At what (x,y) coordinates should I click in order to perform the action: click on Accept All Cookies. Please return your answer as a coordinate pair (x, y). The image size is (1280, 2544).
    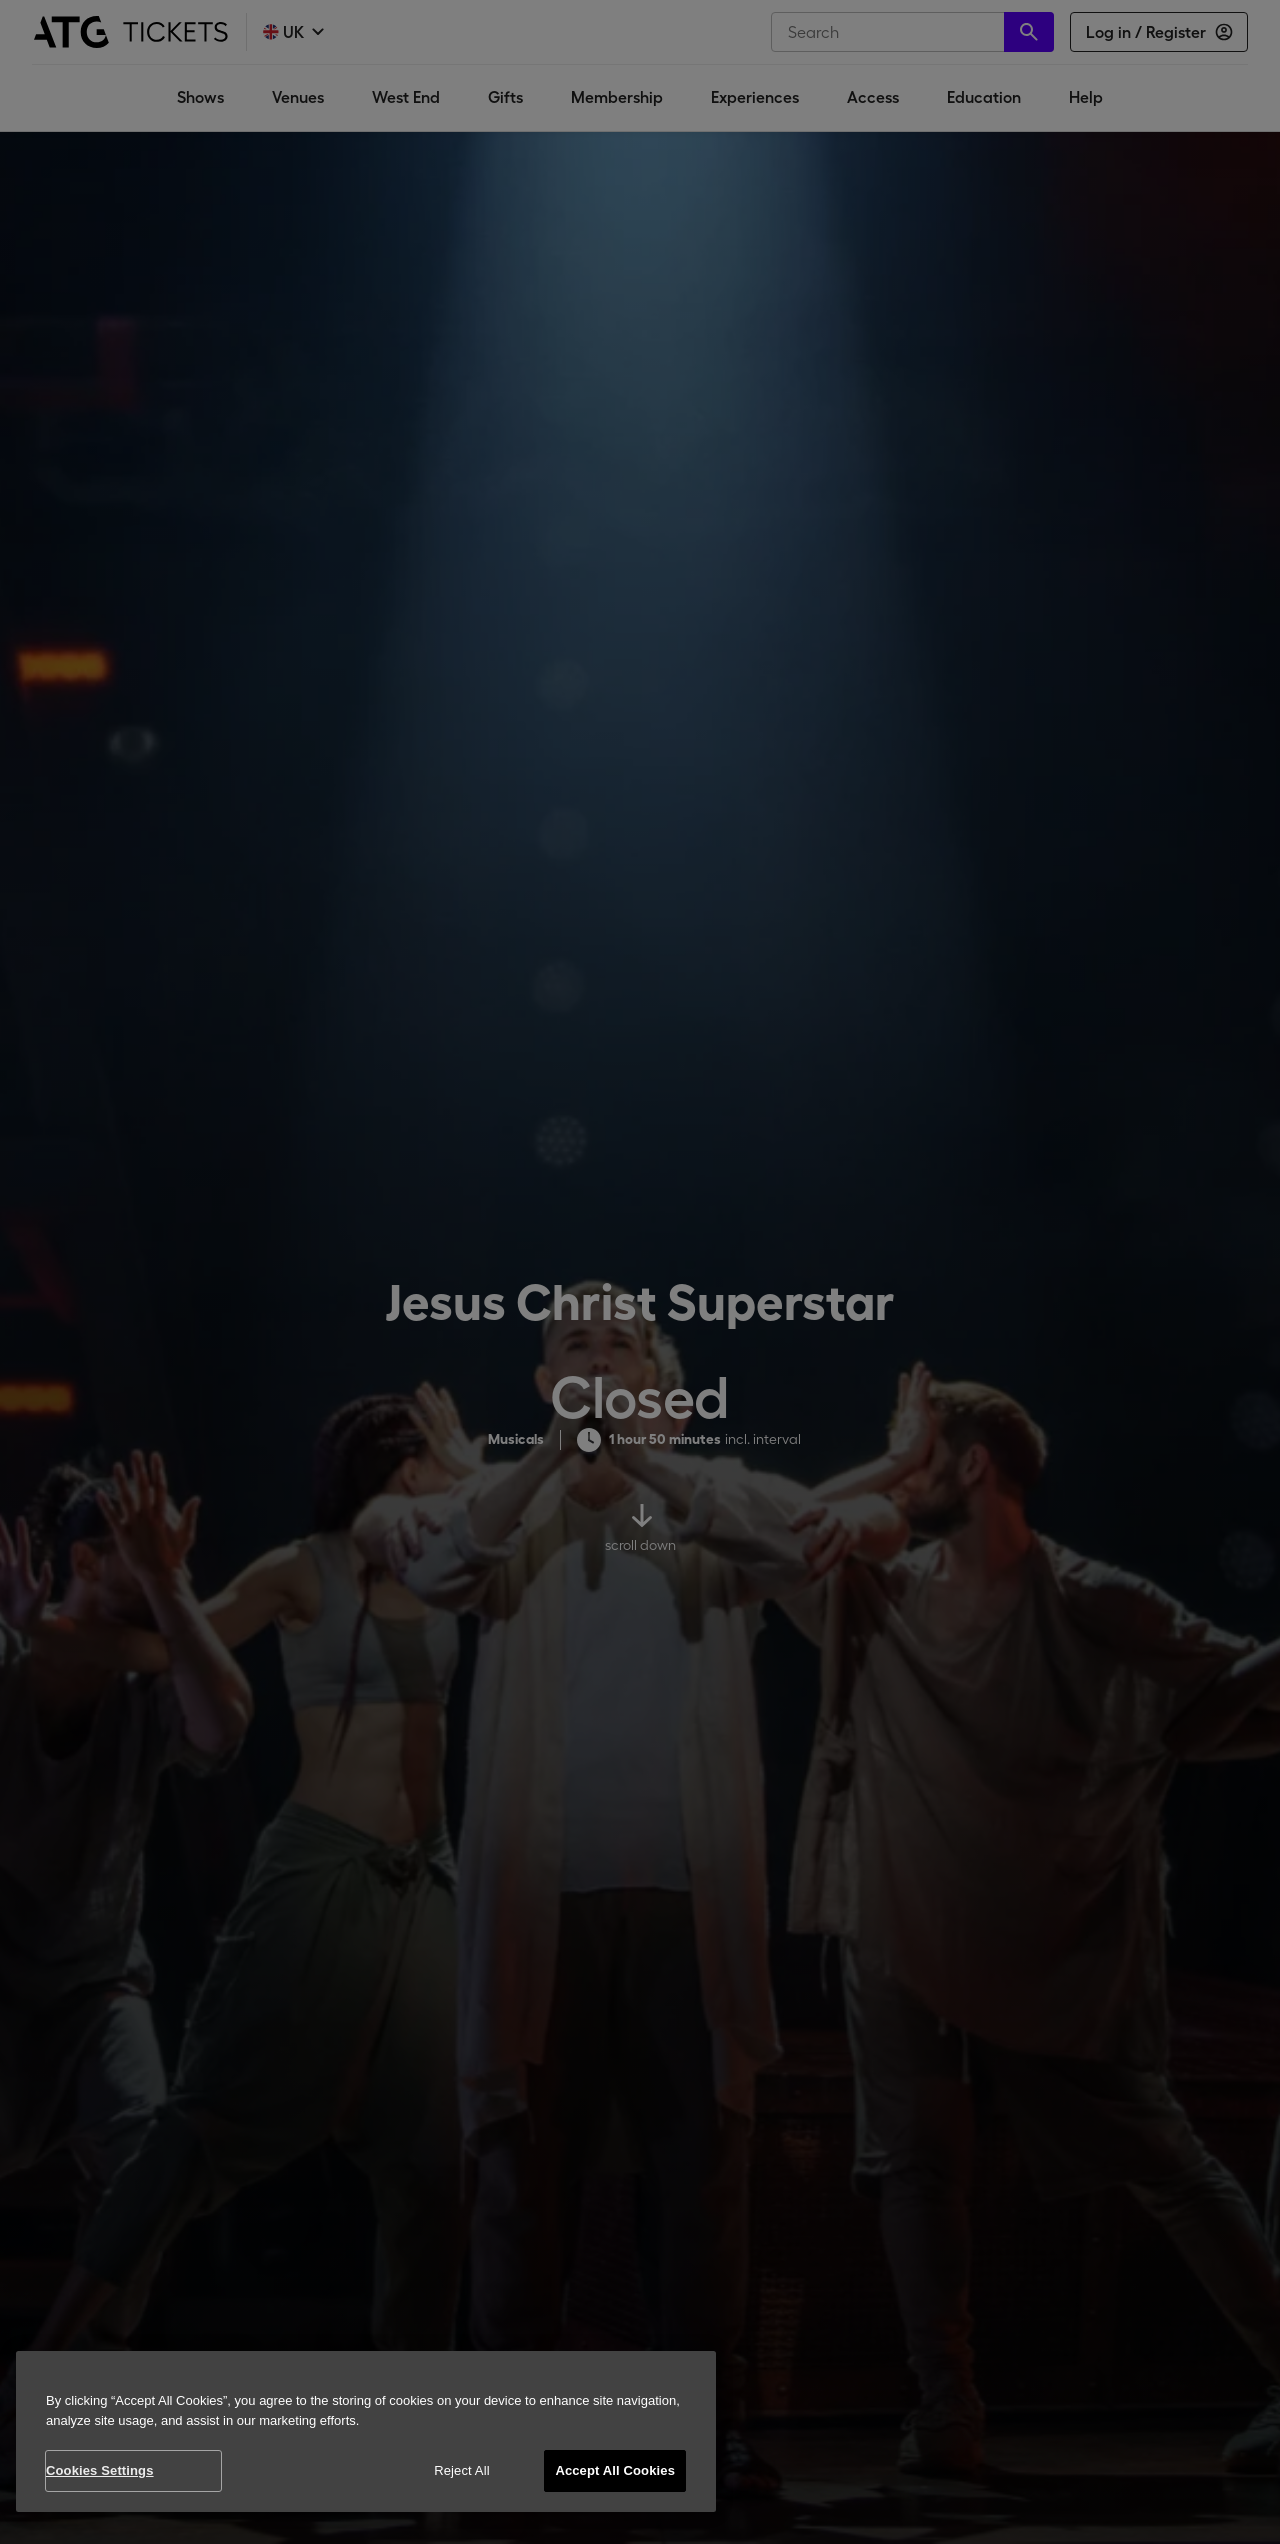
    Looking at the image, I should click on (615, 2470).